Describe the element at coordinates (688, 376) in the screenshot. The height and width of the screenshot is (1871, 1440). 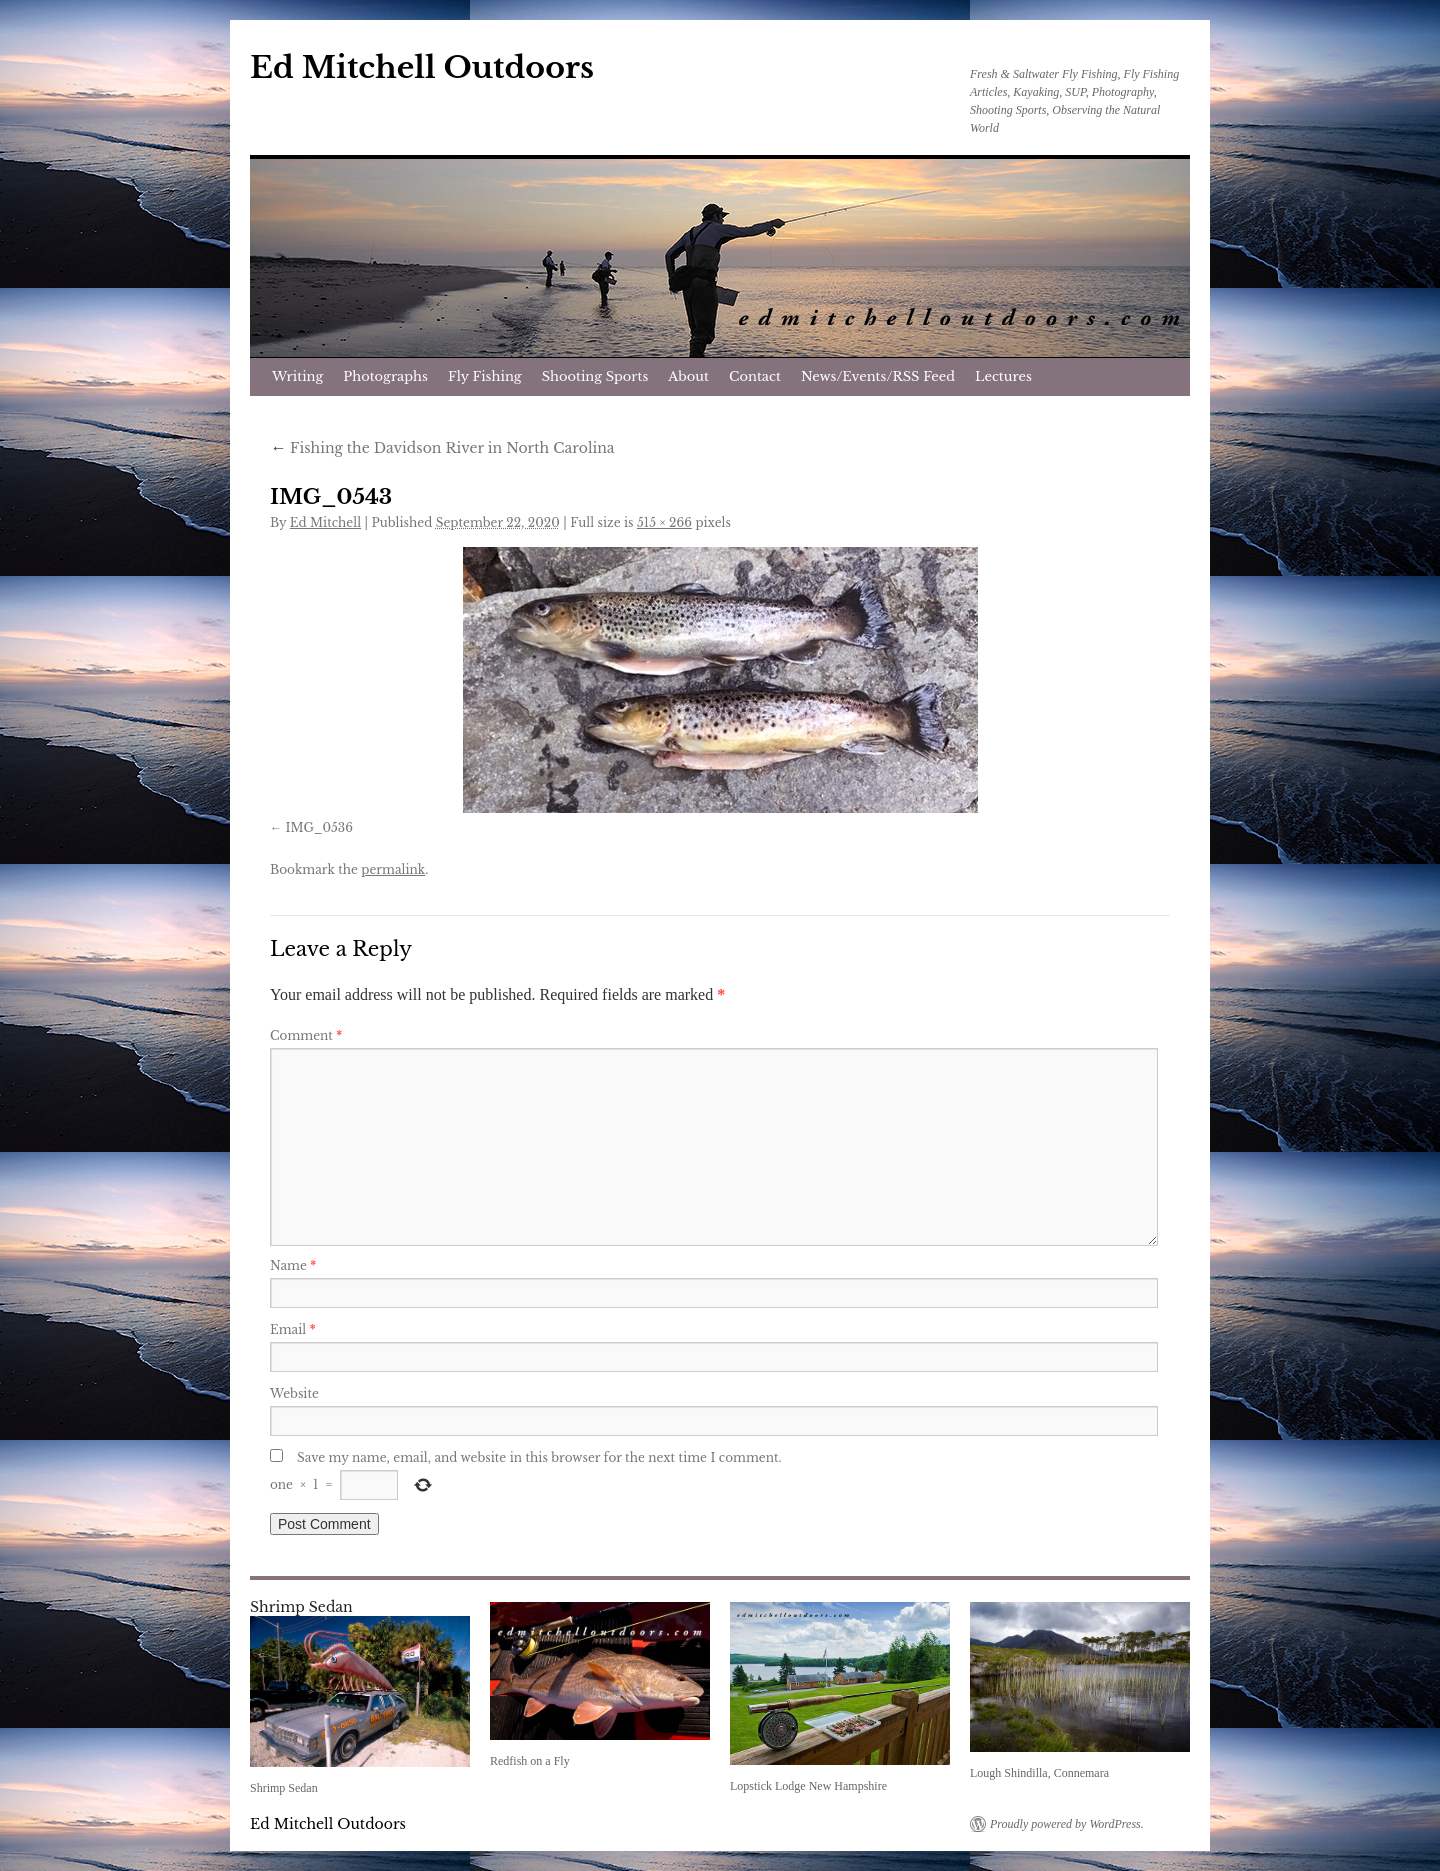
I see `About` at that location.